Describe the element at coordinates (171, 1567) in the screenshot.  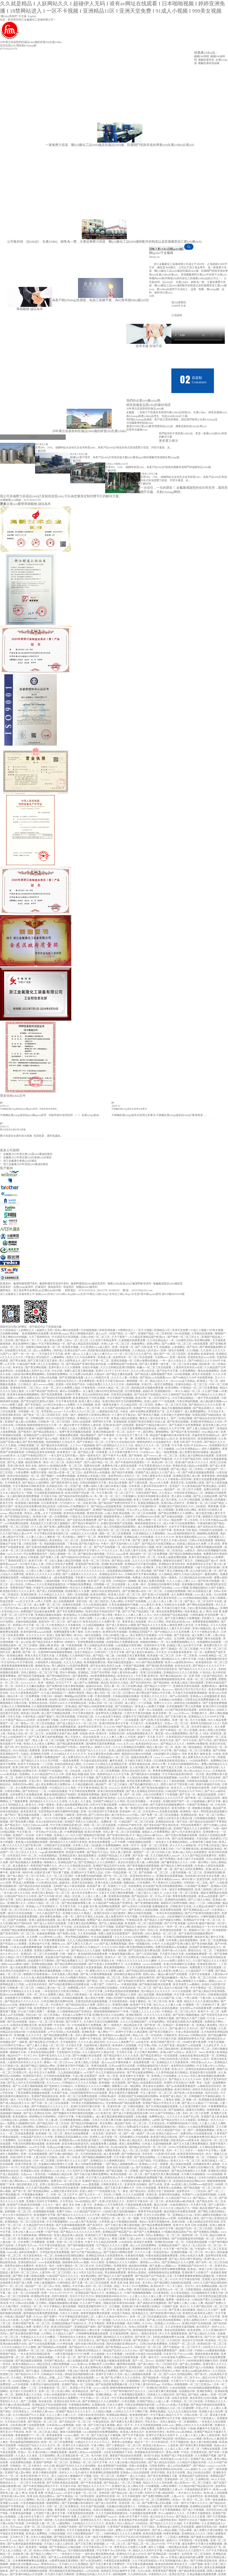
I see `国产婷婷丁香五月缴情成人网` at that location.